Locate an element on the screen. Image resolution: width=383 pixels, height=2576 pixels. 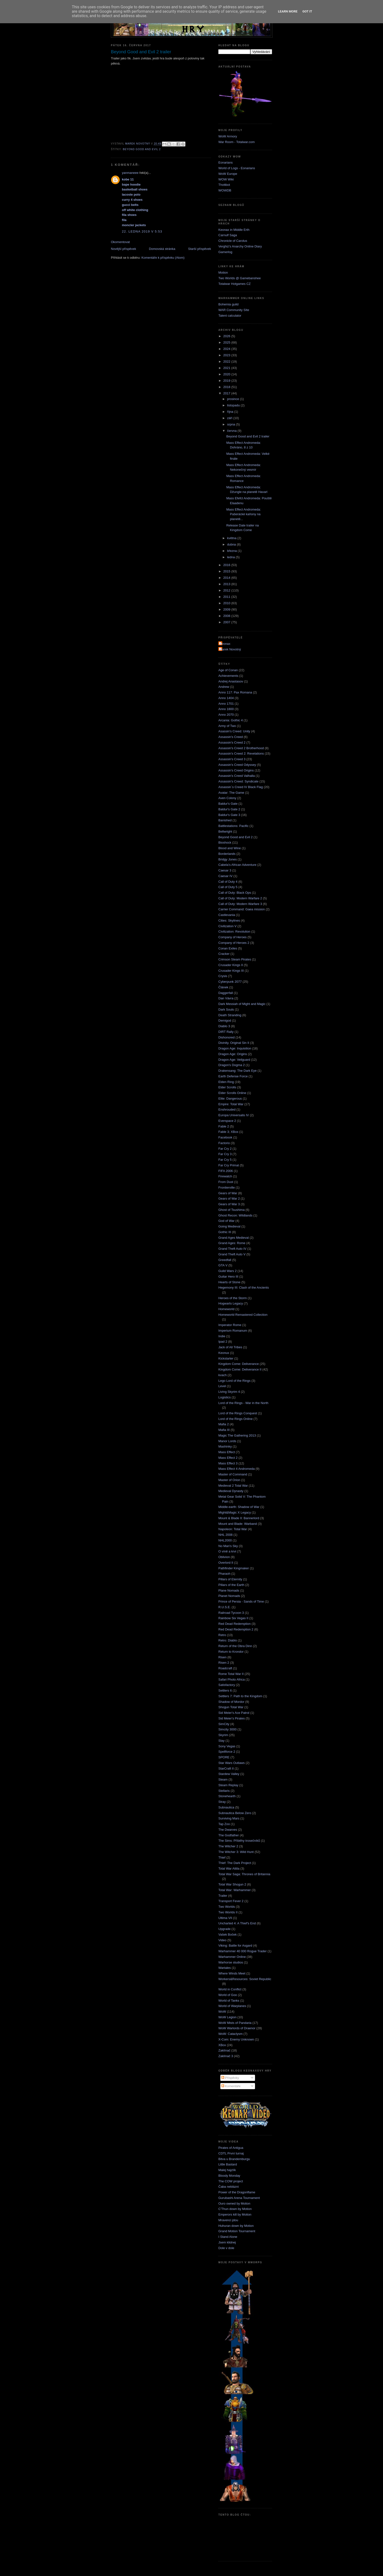
2016 is located at coordinates (227, 565).